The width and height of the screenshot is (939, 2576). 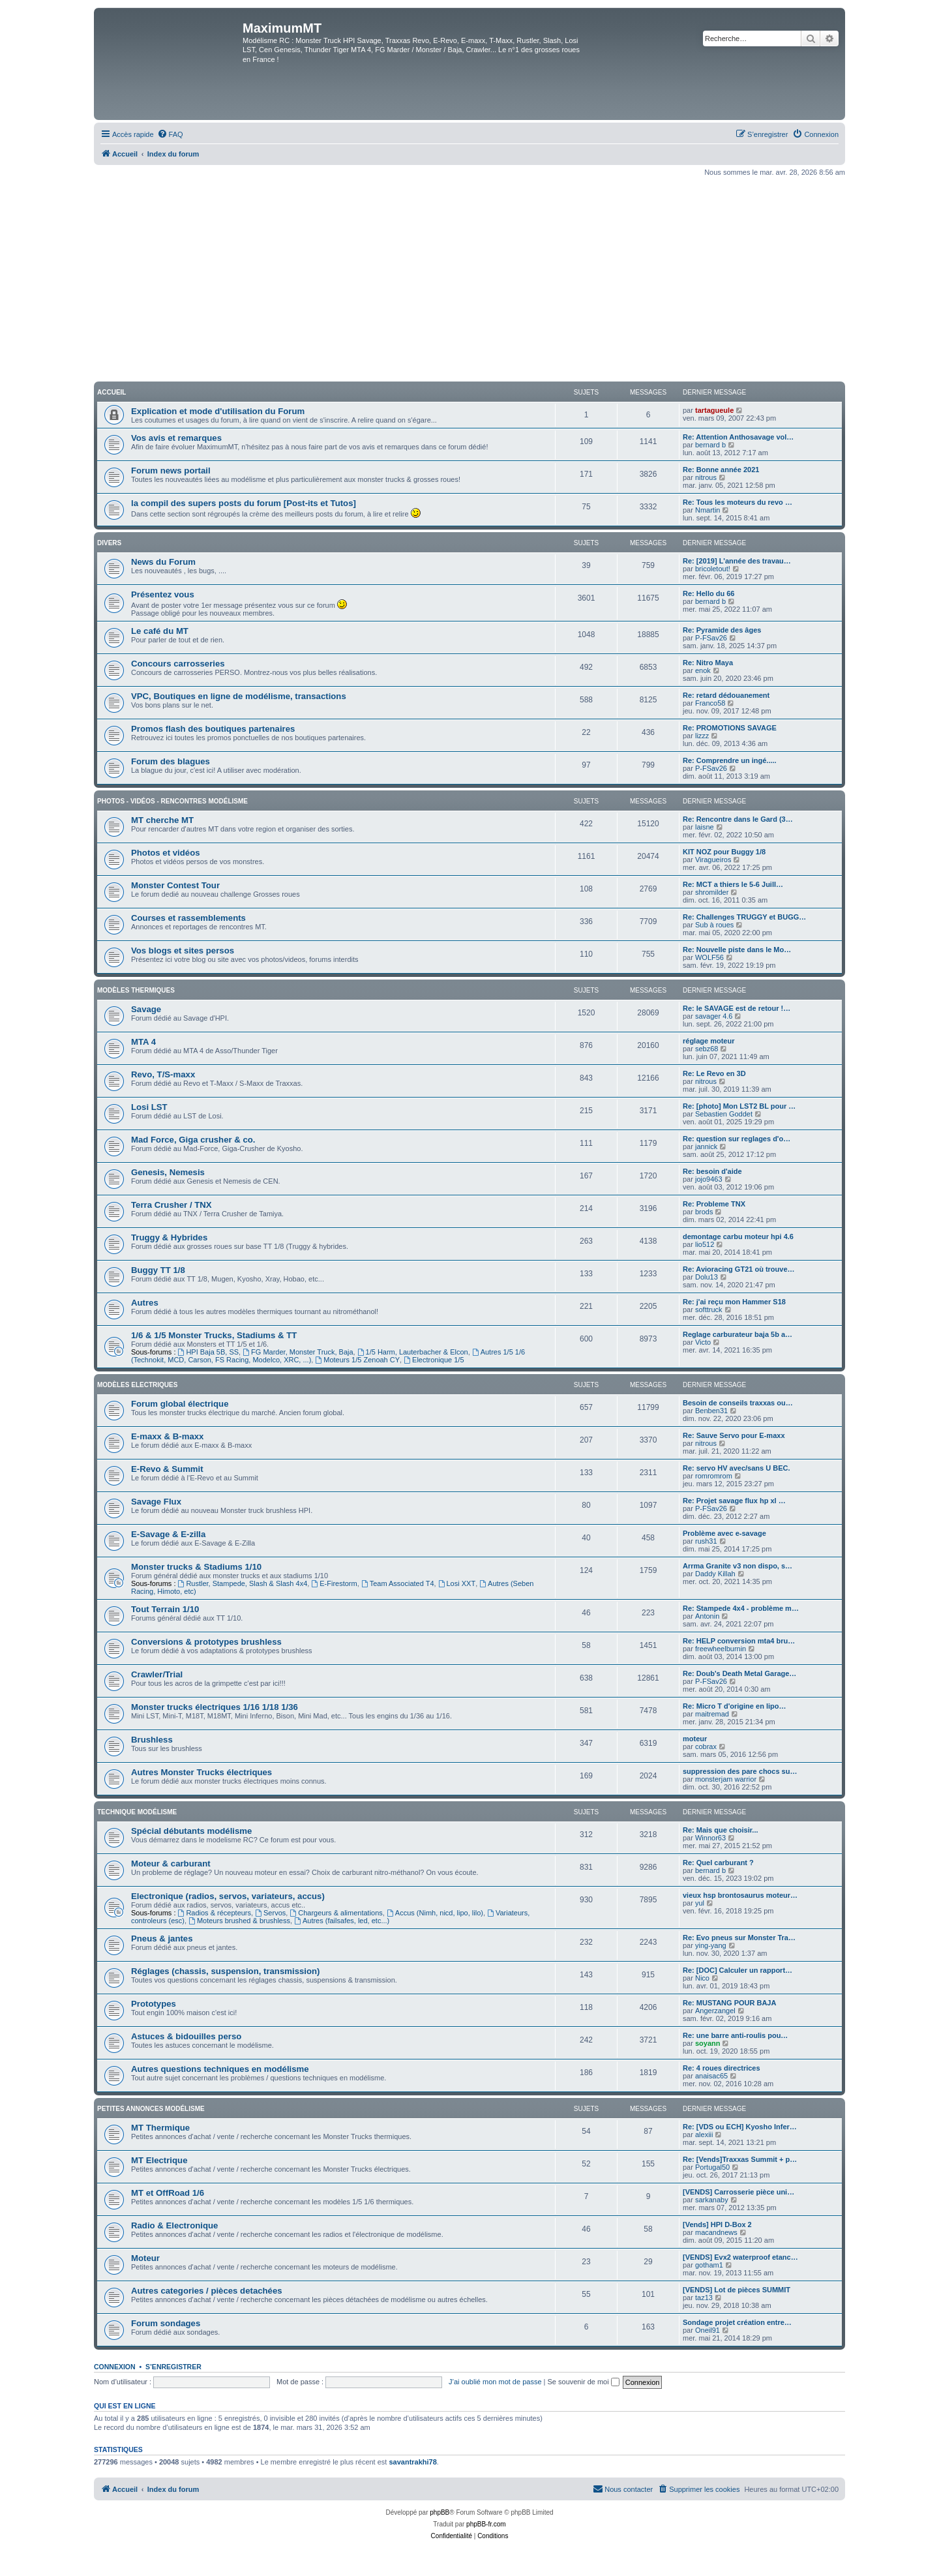 What do you see at coordinates (740, 2159) in the screenshot?
I see `Re: [Vends]Traxxas Summit + p…` at bounding box center [740, 2159].